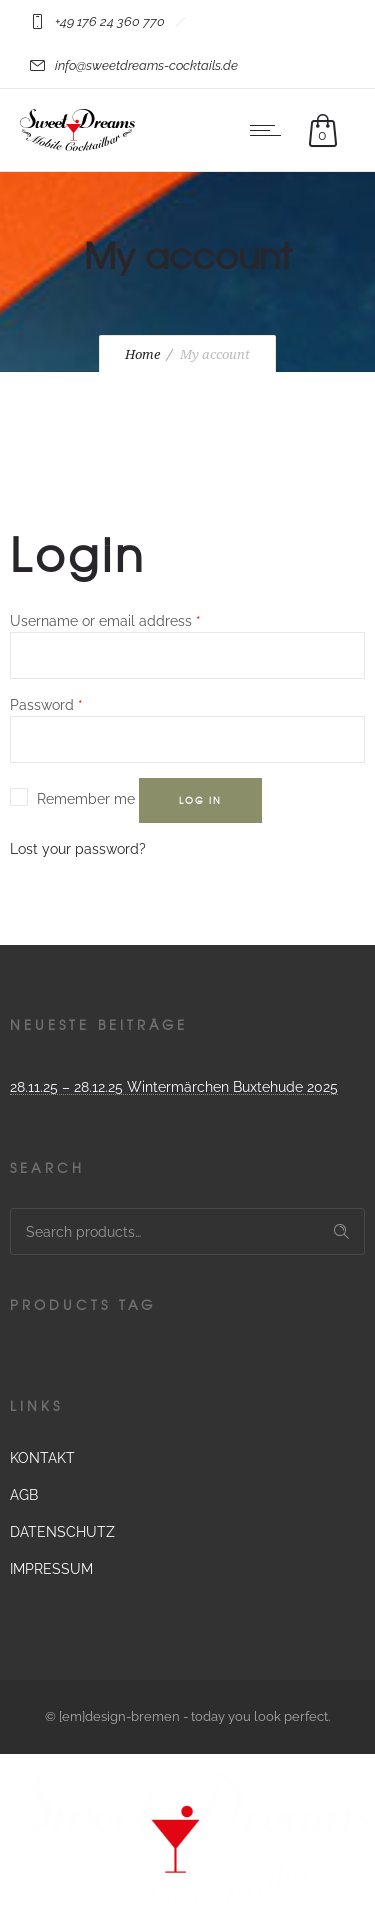  What do you see at coordinates (62, 1532) in the screenshot?
I see `DATENSCHUTZ` at bounding box center [62, 1532].